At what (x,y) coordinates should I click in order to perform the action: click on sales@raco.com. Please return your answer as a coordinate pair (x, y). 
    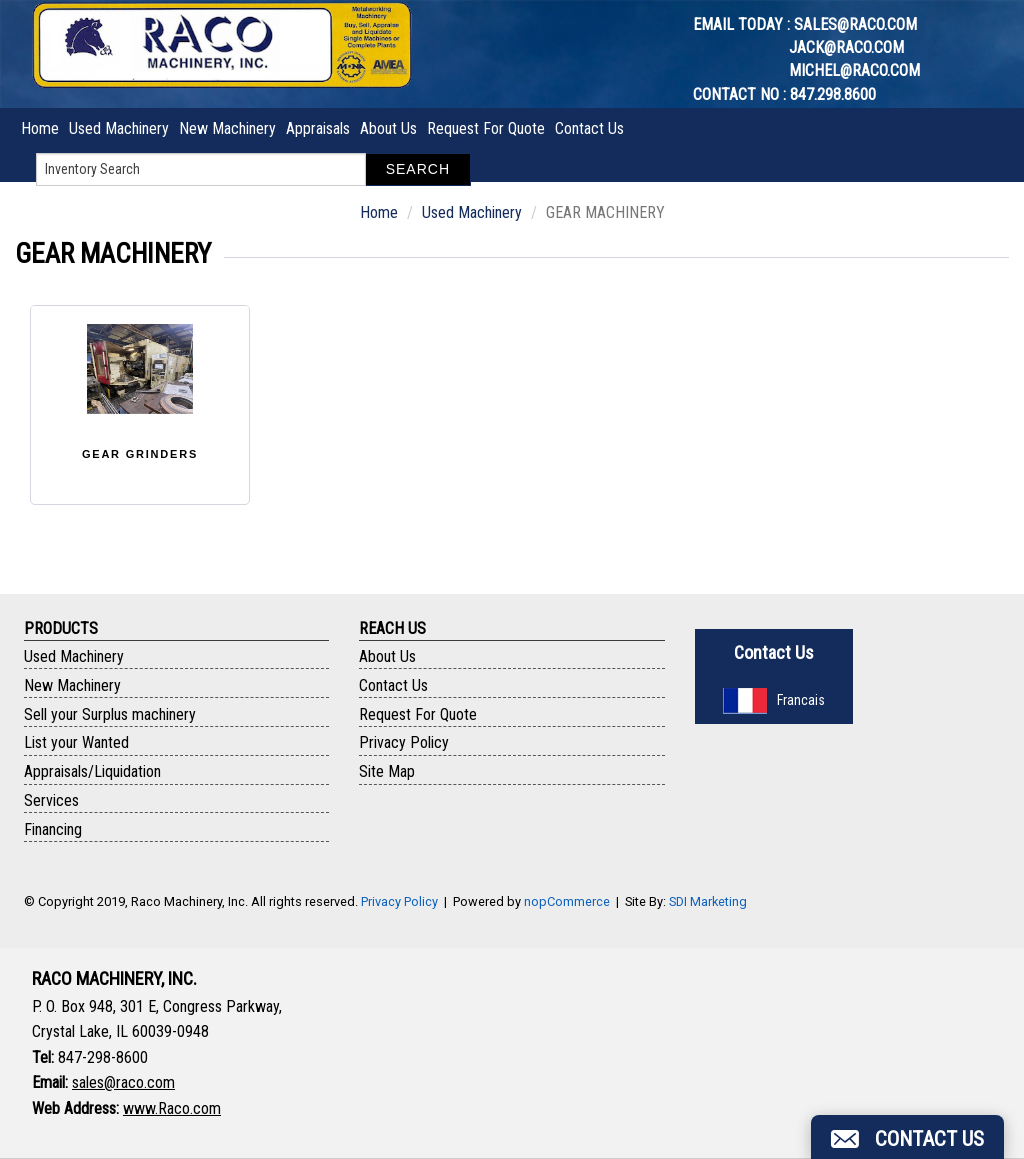
    Looking at the image, I should click on (855, 24).